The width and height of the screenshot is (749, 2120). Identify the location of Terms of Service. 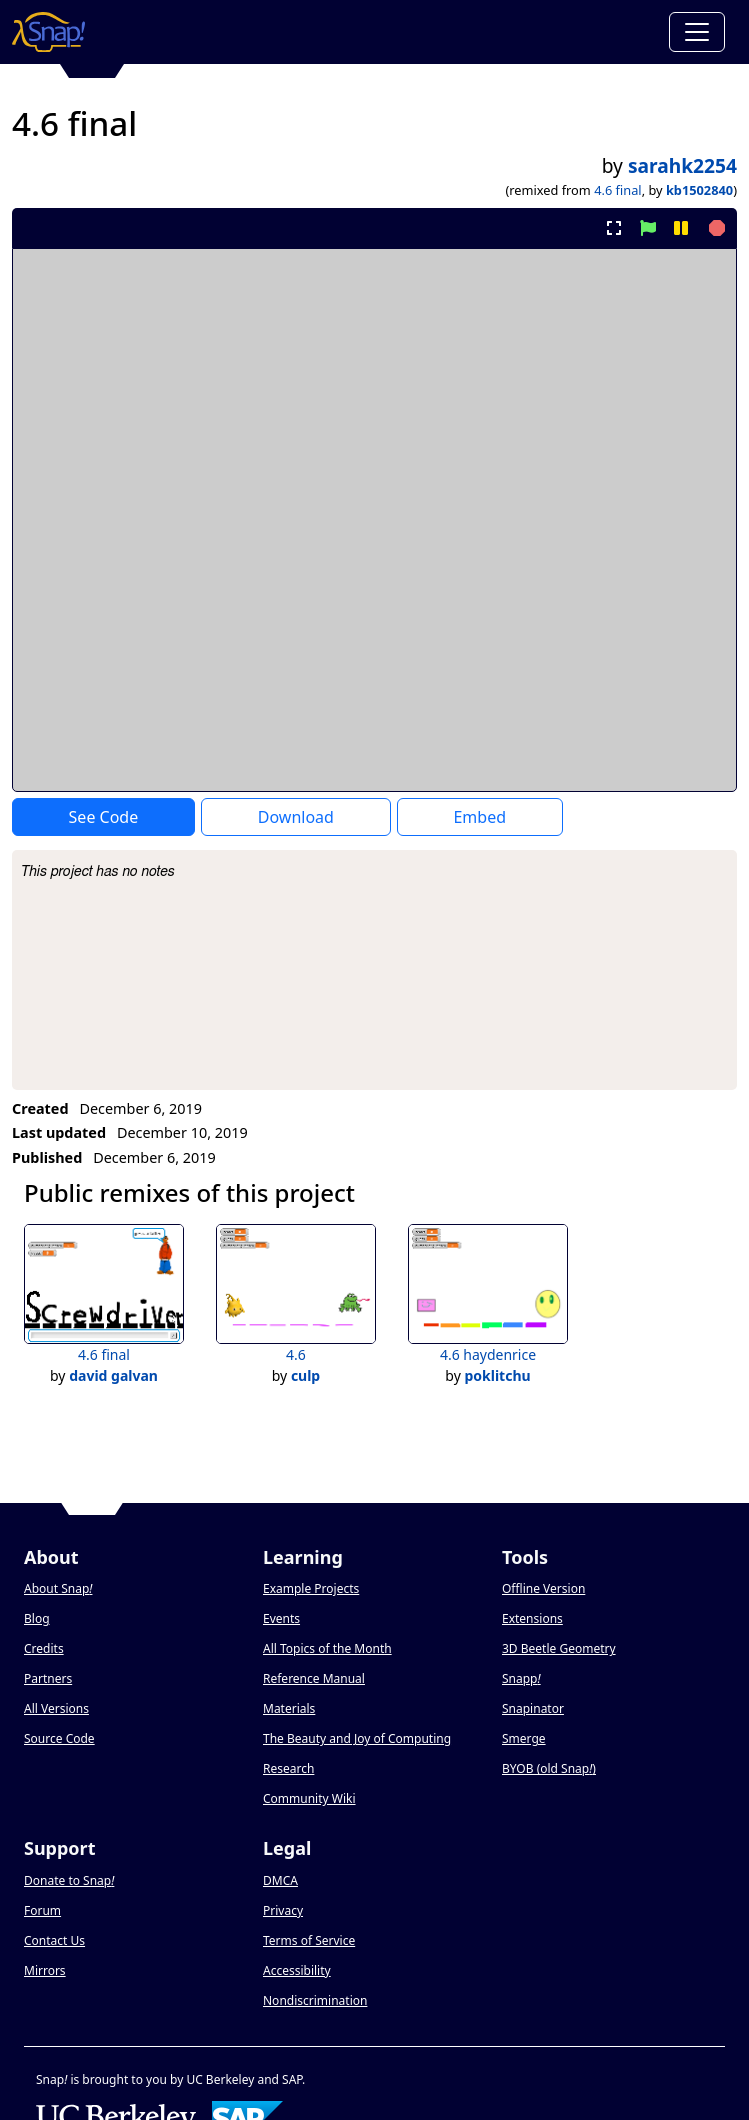
(309, 1940).